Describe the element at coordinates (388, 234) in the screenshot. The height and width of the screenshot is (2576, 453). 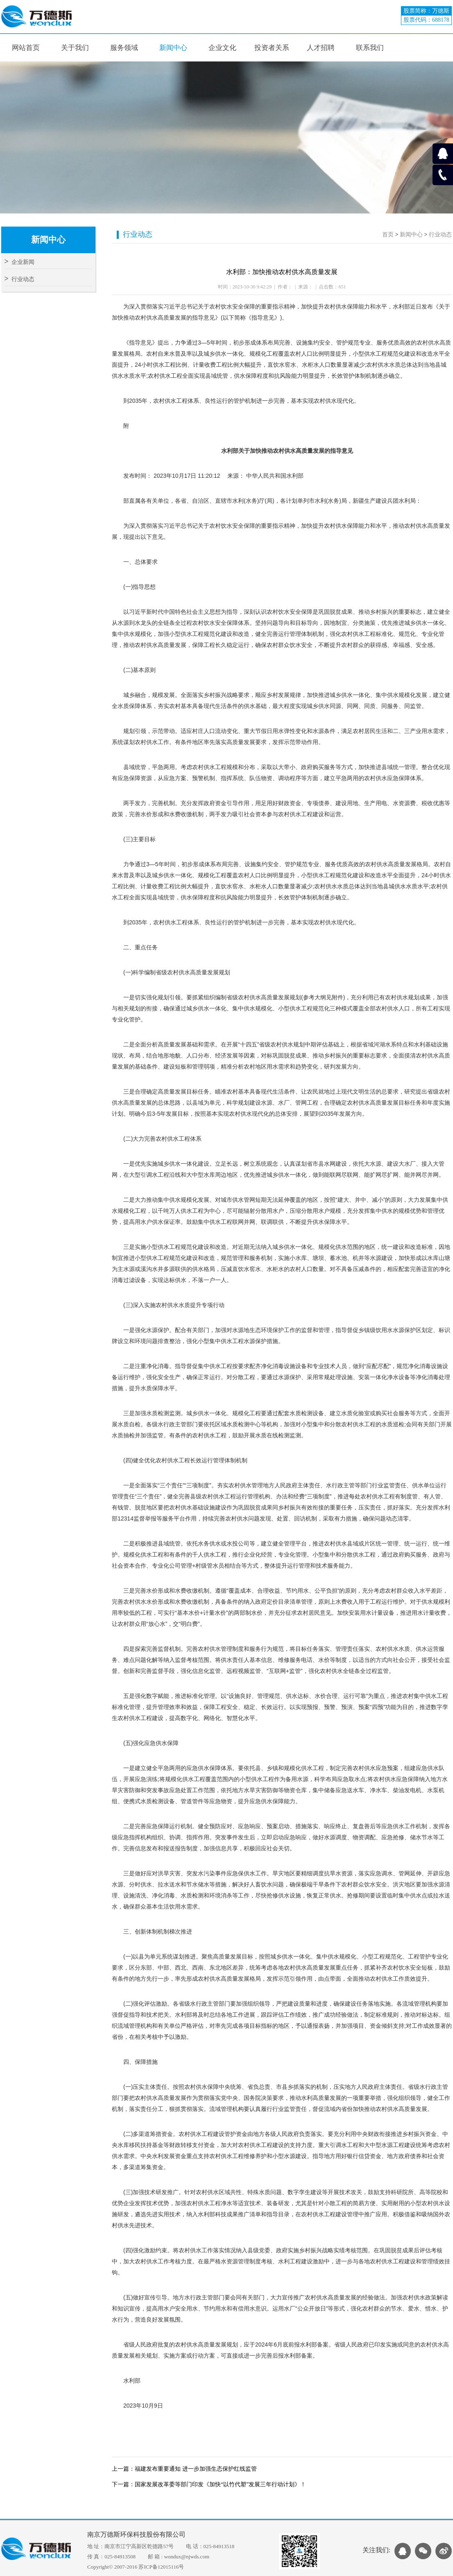
I see `首页` at that location.